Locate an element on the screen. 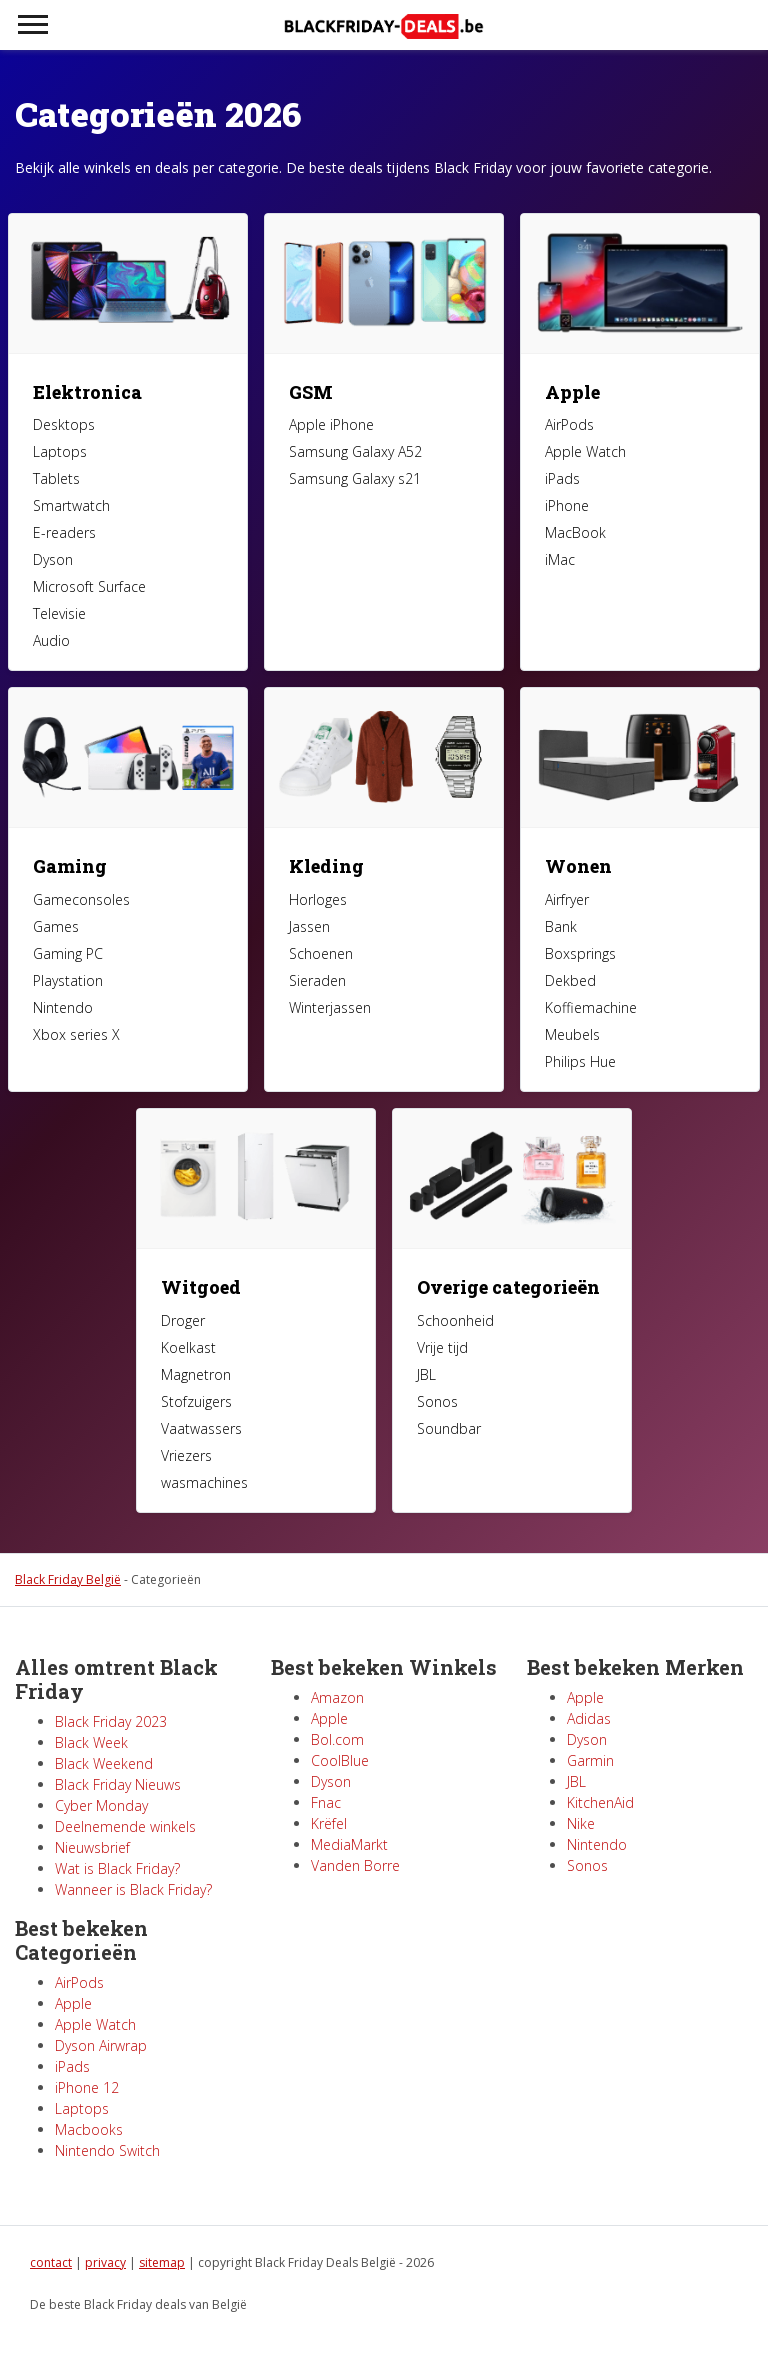 The width and height of the screenshot is (768, 2358). Macbooks is located at coordinates (89, 2129).